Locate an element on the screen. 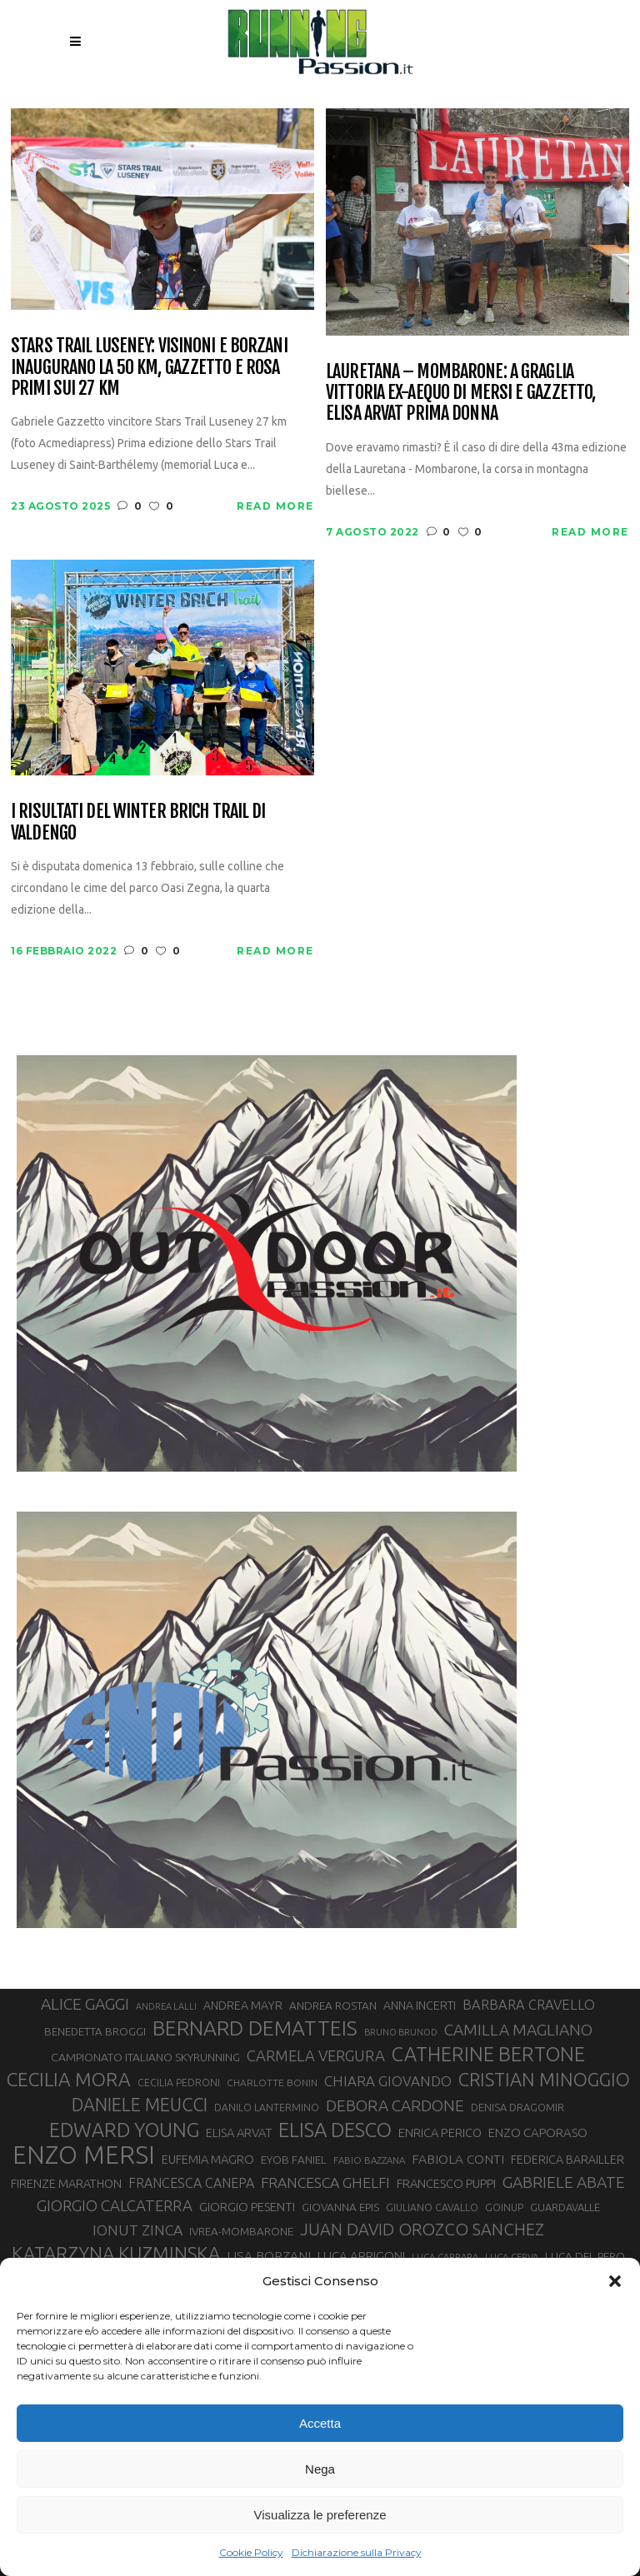 The image size is (640, 2576). FRANCESCO PUPPI [FRANCESCO PUPPI (36 elementi)] is located at coordinates (446, 2183).